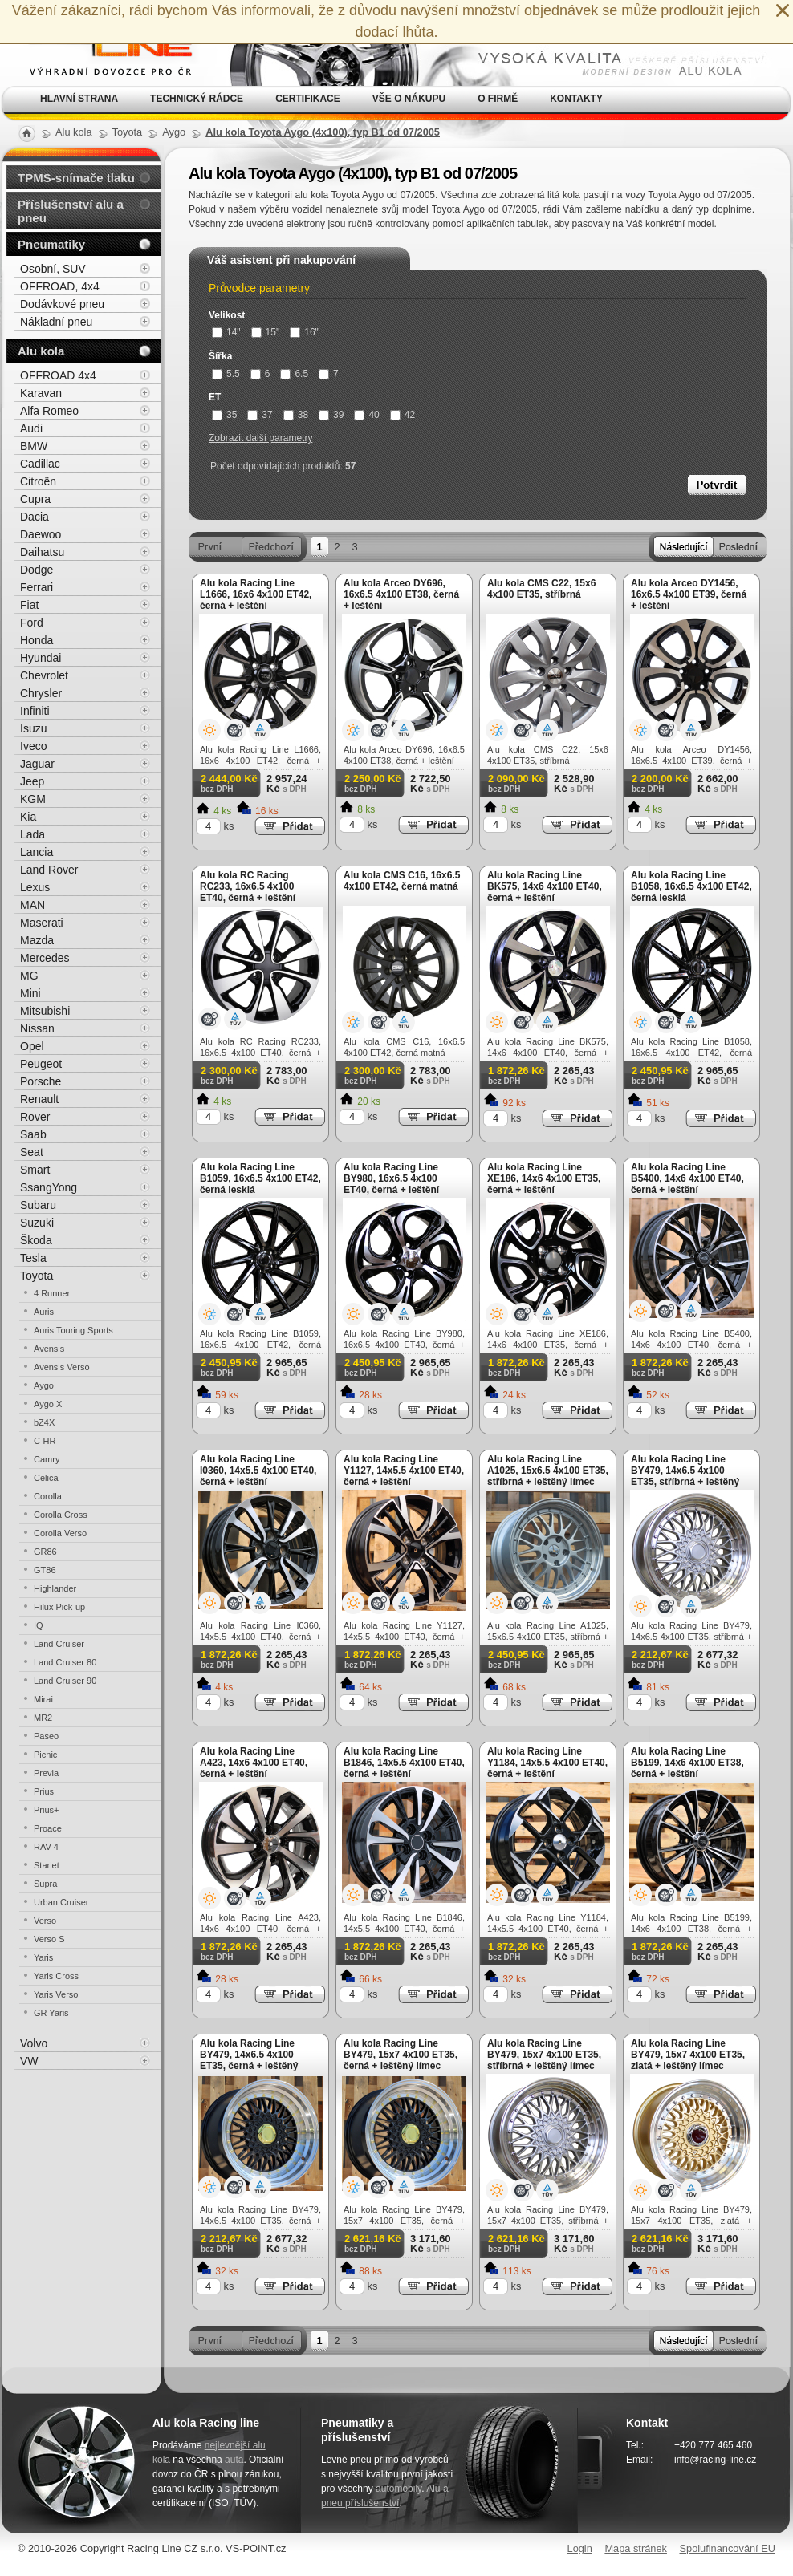  Describe the element at coordinates (53, 268) in the screenshot. I see `Osobní, SUV` at that location.